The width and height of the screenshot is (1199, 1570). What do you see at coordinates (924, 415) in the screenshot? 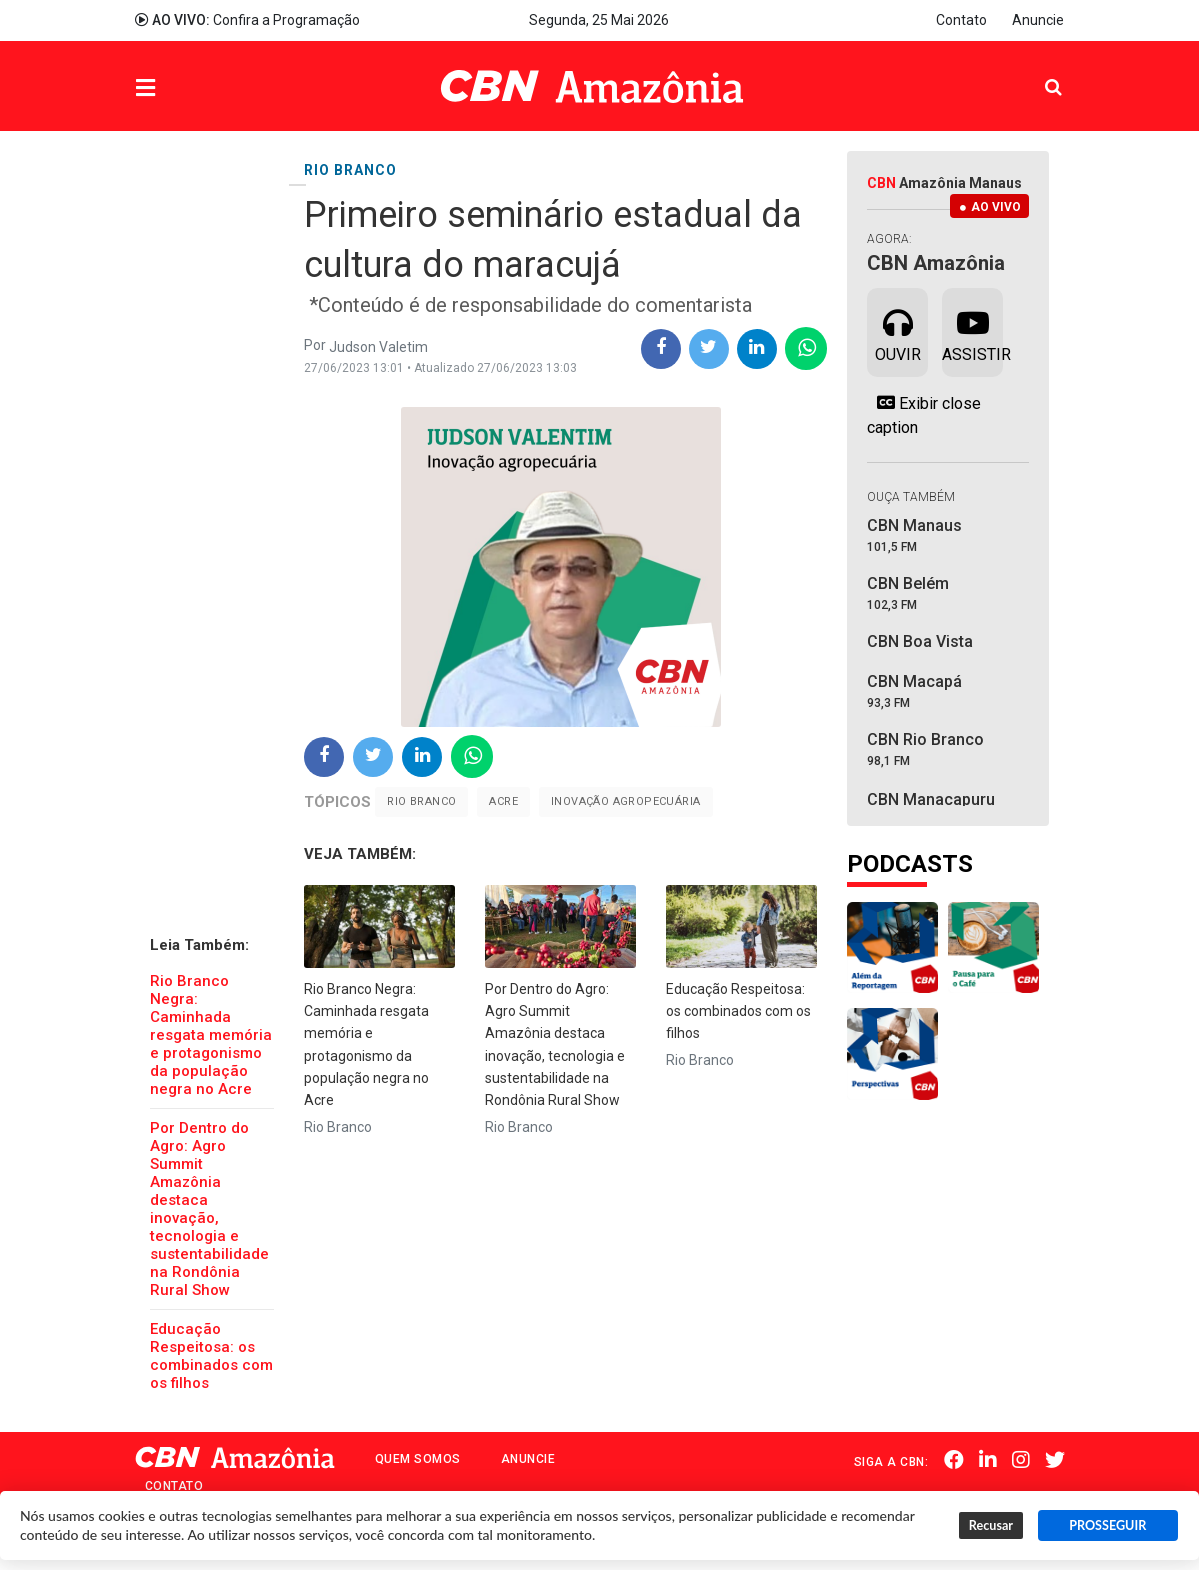
I see `Exibir close caption` at bounding box center [924, 415].